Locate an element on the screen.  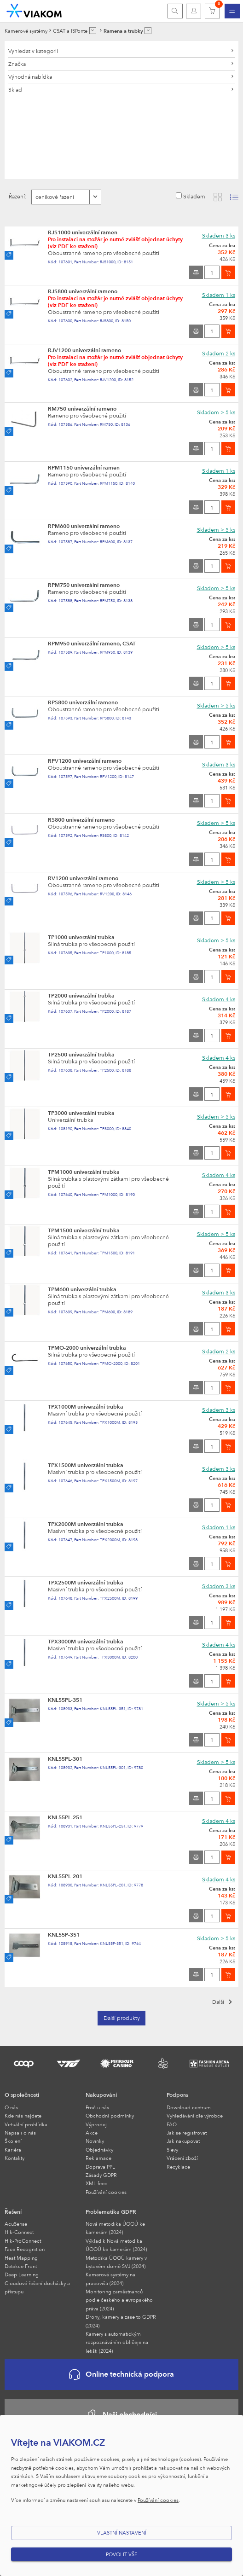
Obchodní podmínky is located at coordinates (110, 2115).